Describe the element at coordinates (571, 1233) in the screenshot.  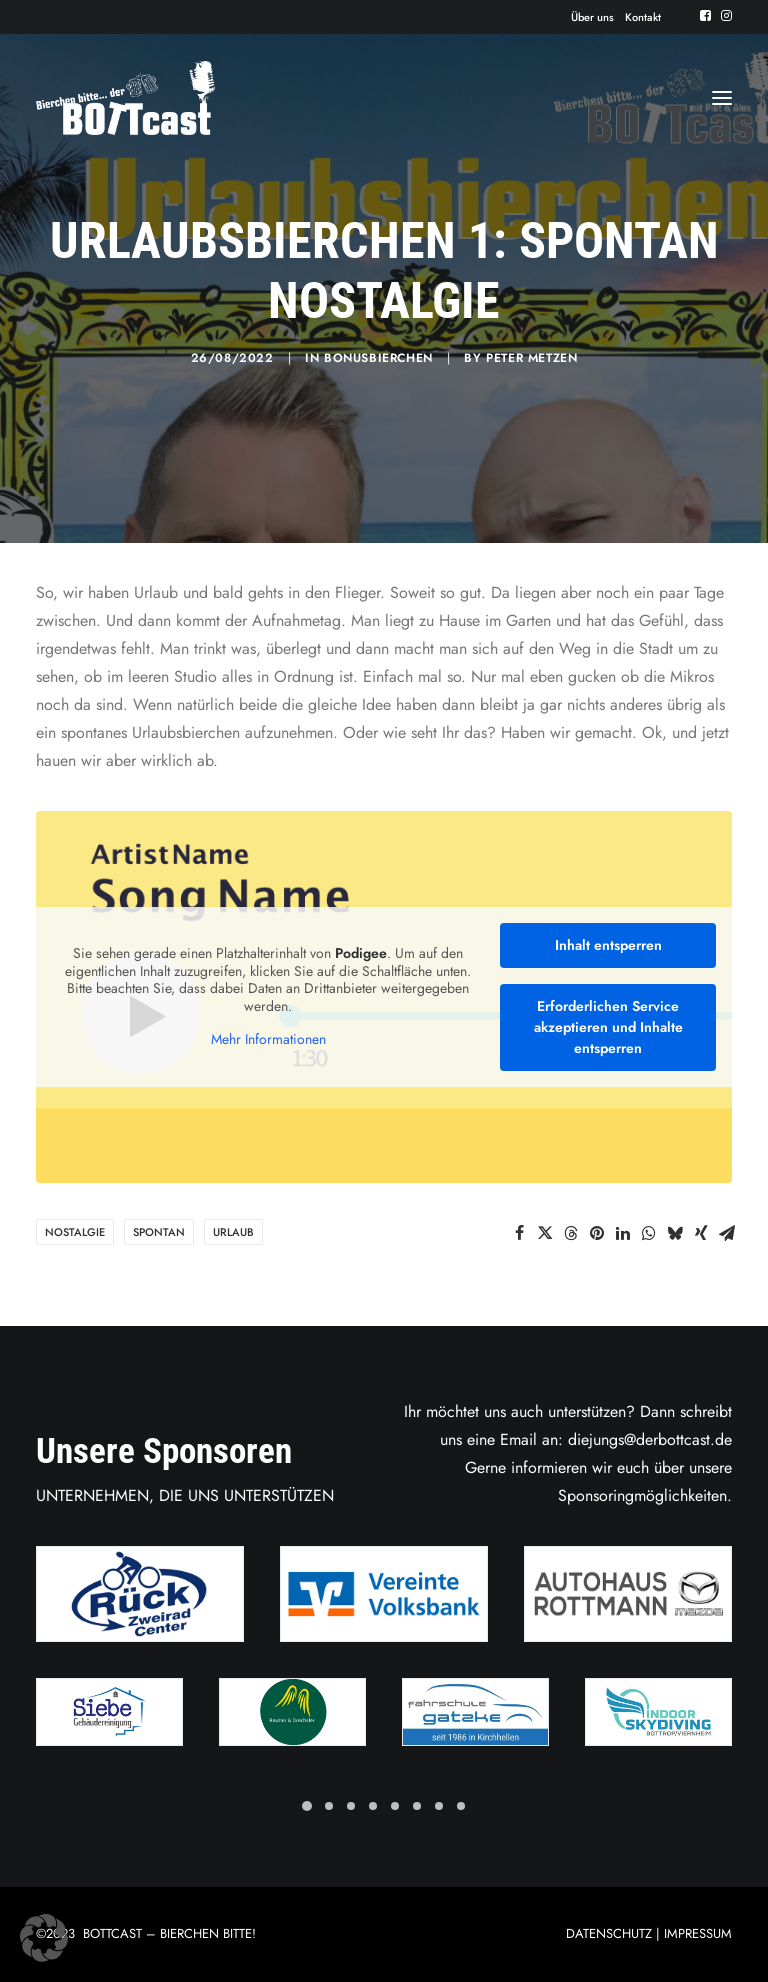
I see `[Share on threads]` at that location.